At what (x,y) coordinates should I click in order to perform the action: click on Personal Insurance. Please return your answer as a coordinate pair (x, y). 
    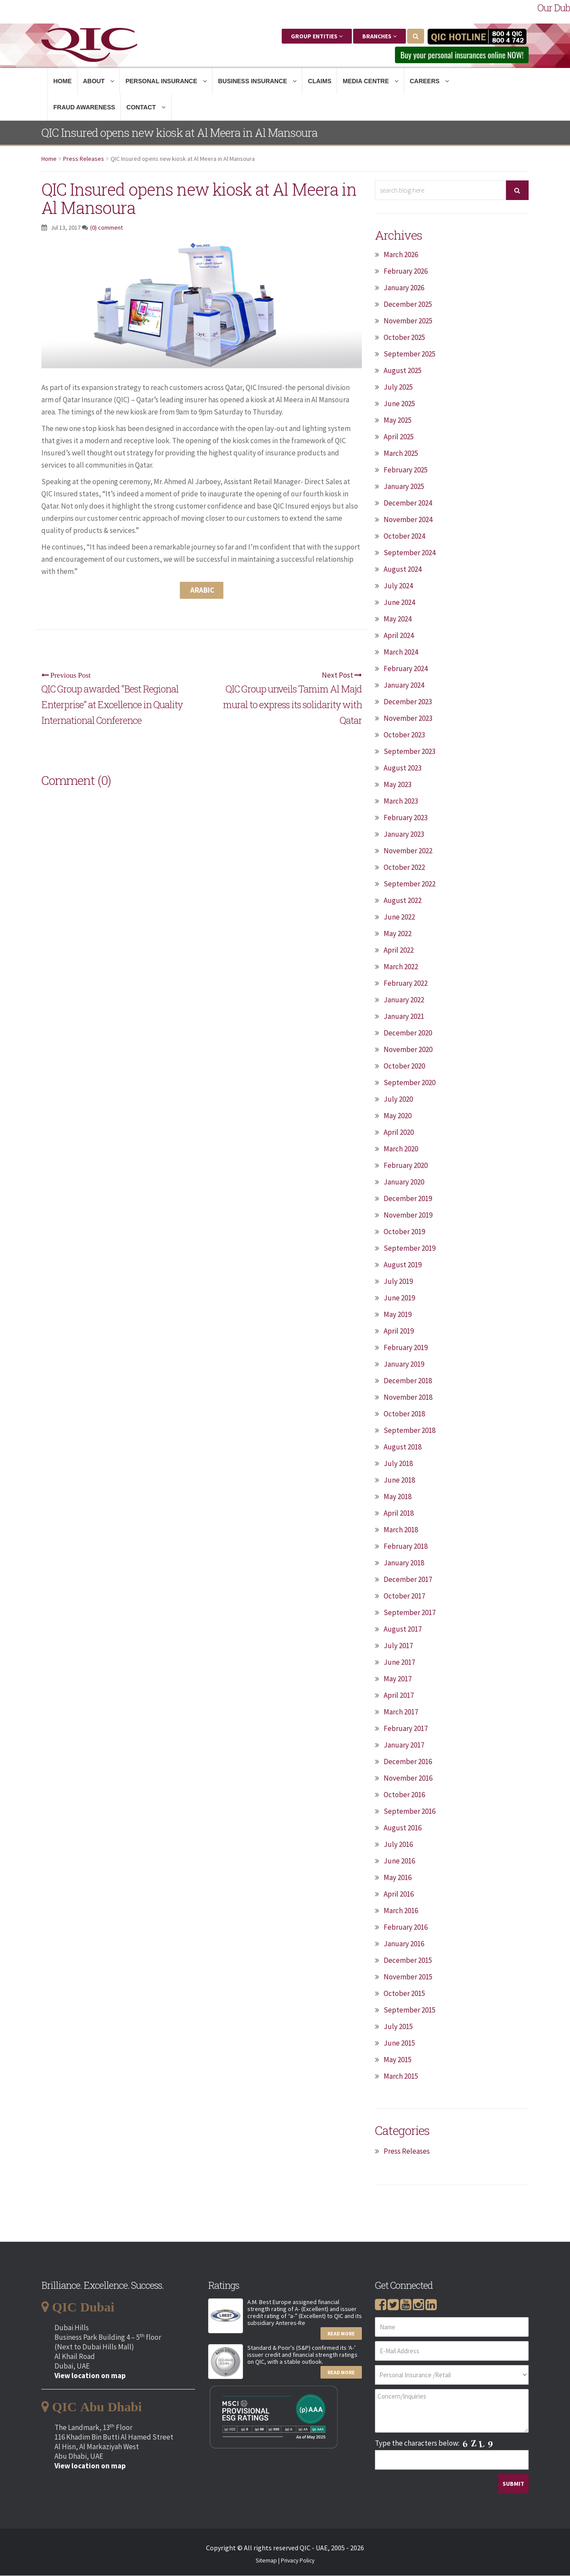
    Looking at the image, I should click on (166, 81).